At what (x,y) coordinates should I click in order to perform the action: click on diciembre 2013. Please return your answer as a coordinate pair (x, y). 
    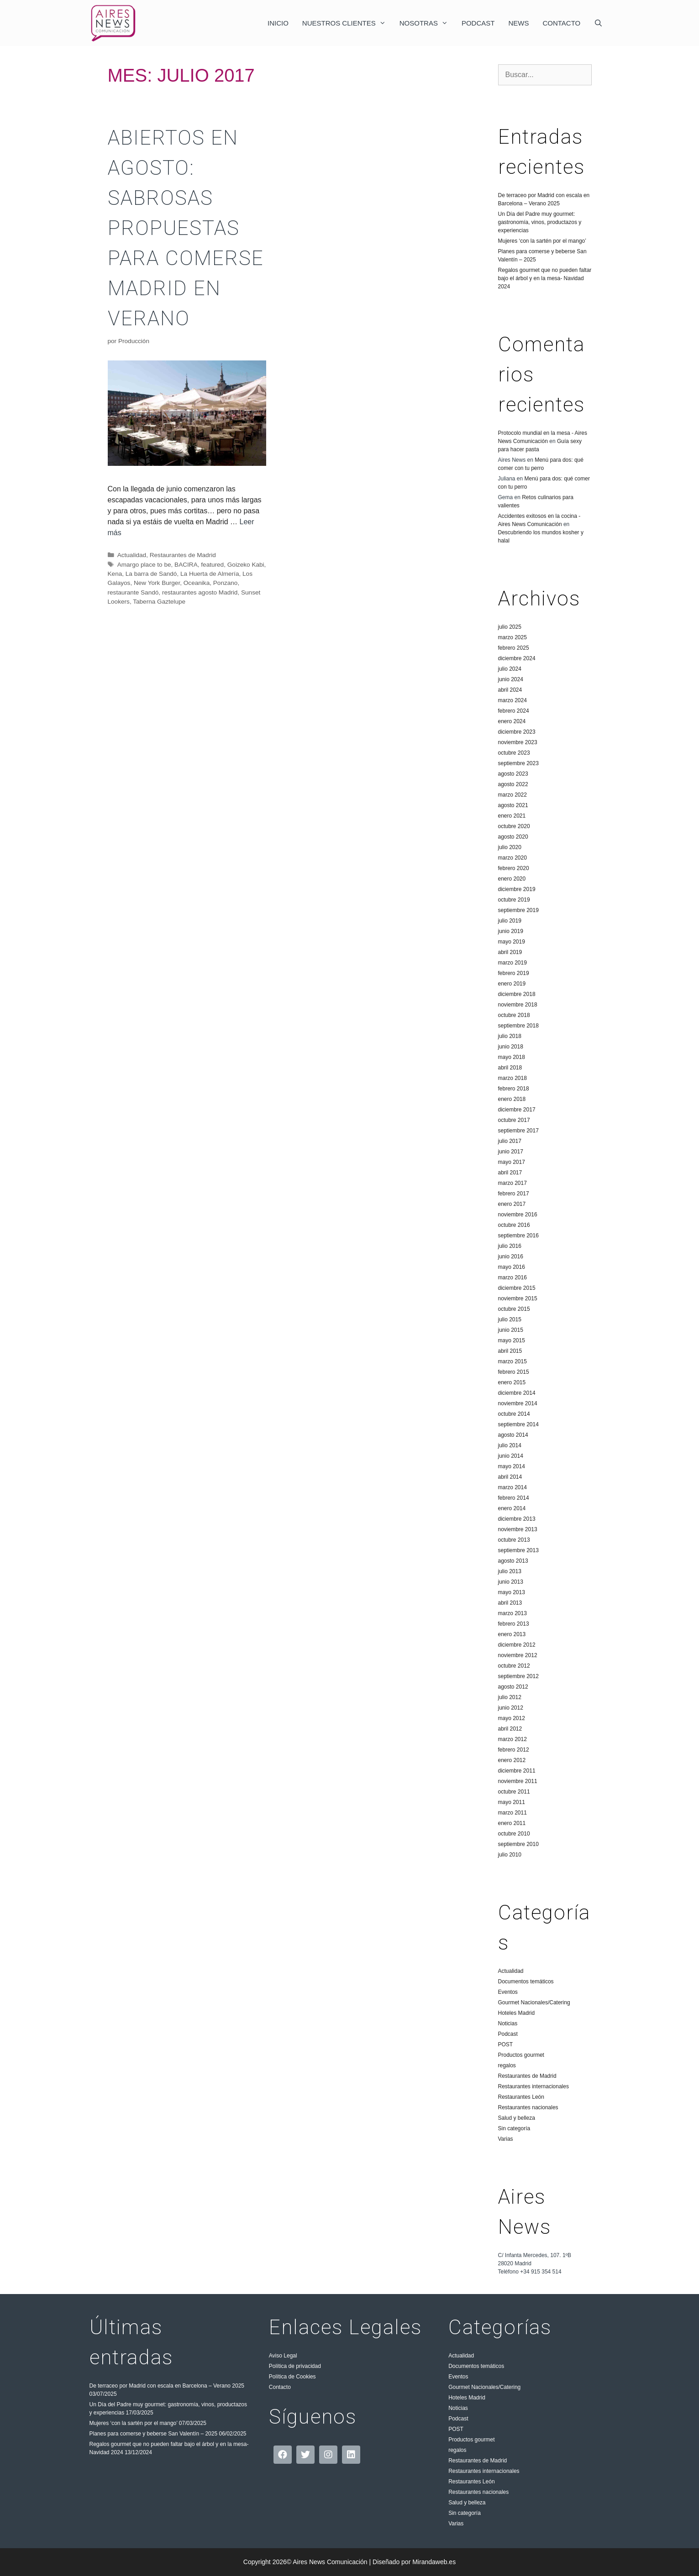
    Looking at the image, I should click on (517, 1519).